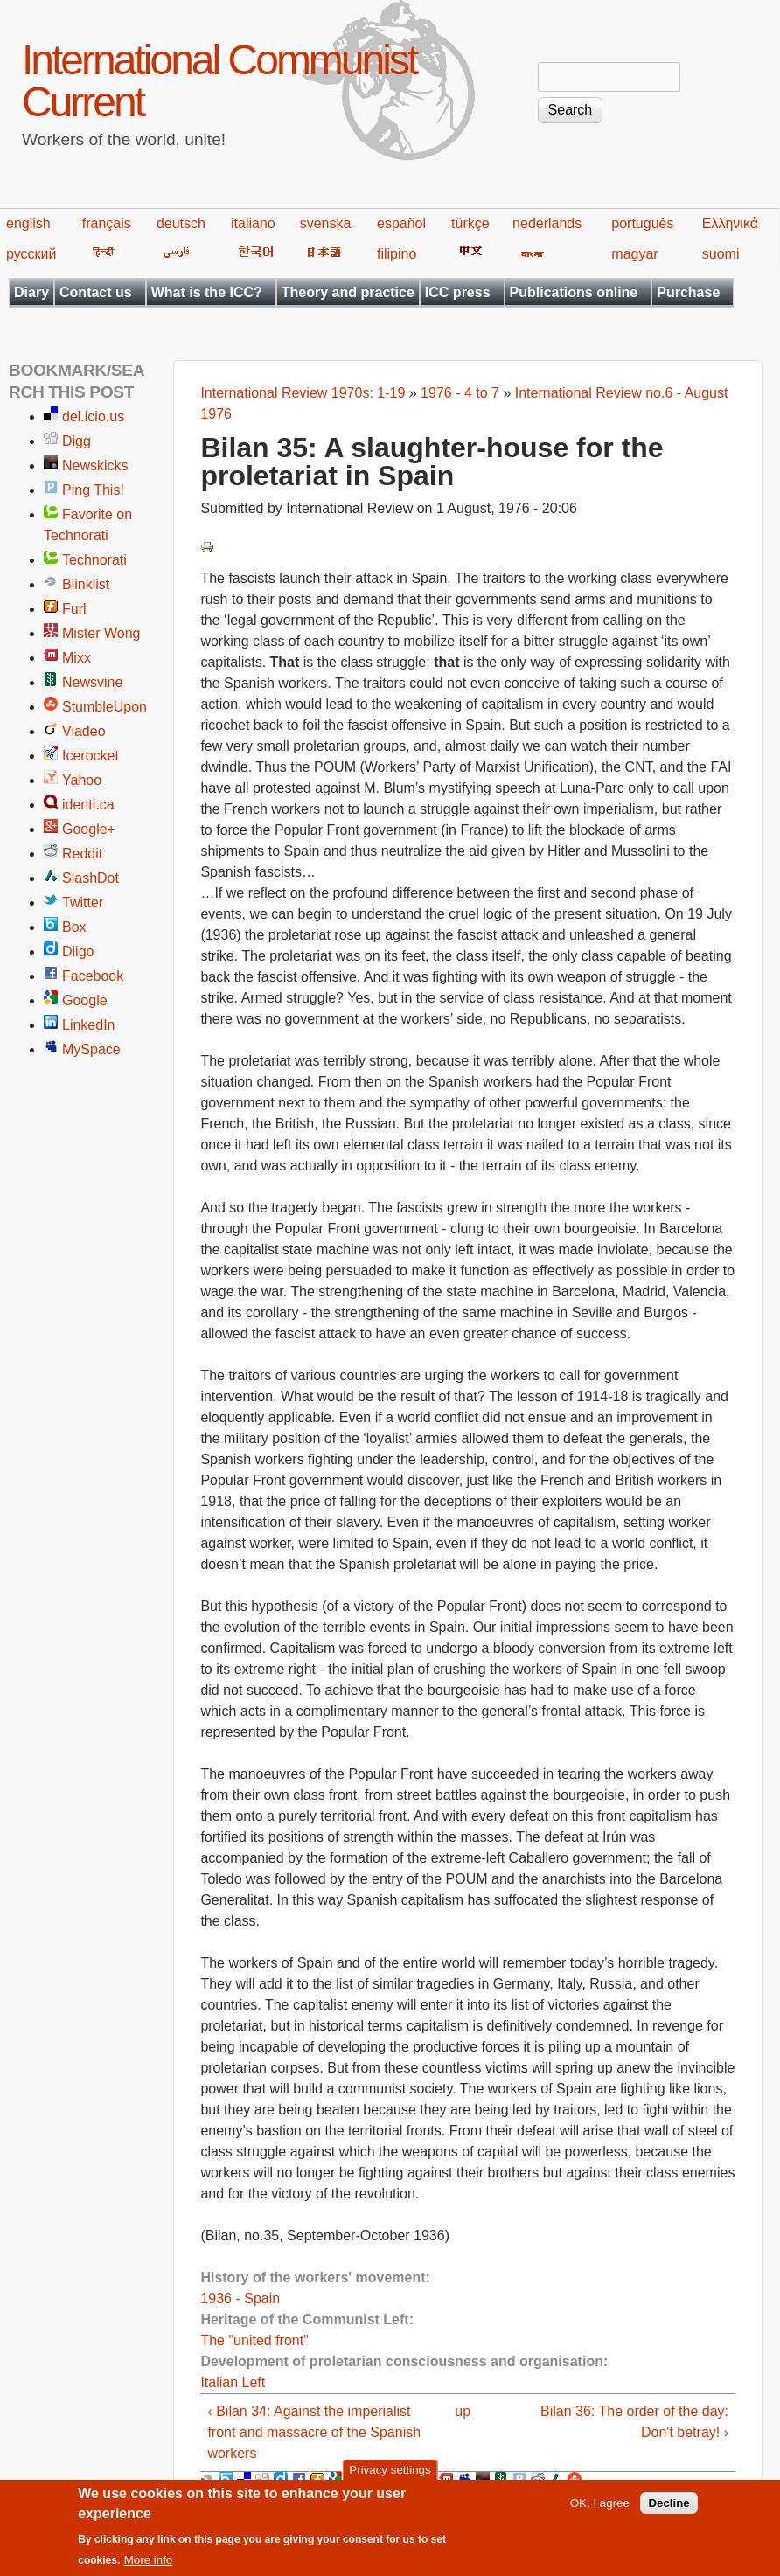 The width and height of the screenshot is (780, 2576). What do you see at coordinates (76, 441) in the screenshot?
I see `Digg` at bounding box center [76, 441].